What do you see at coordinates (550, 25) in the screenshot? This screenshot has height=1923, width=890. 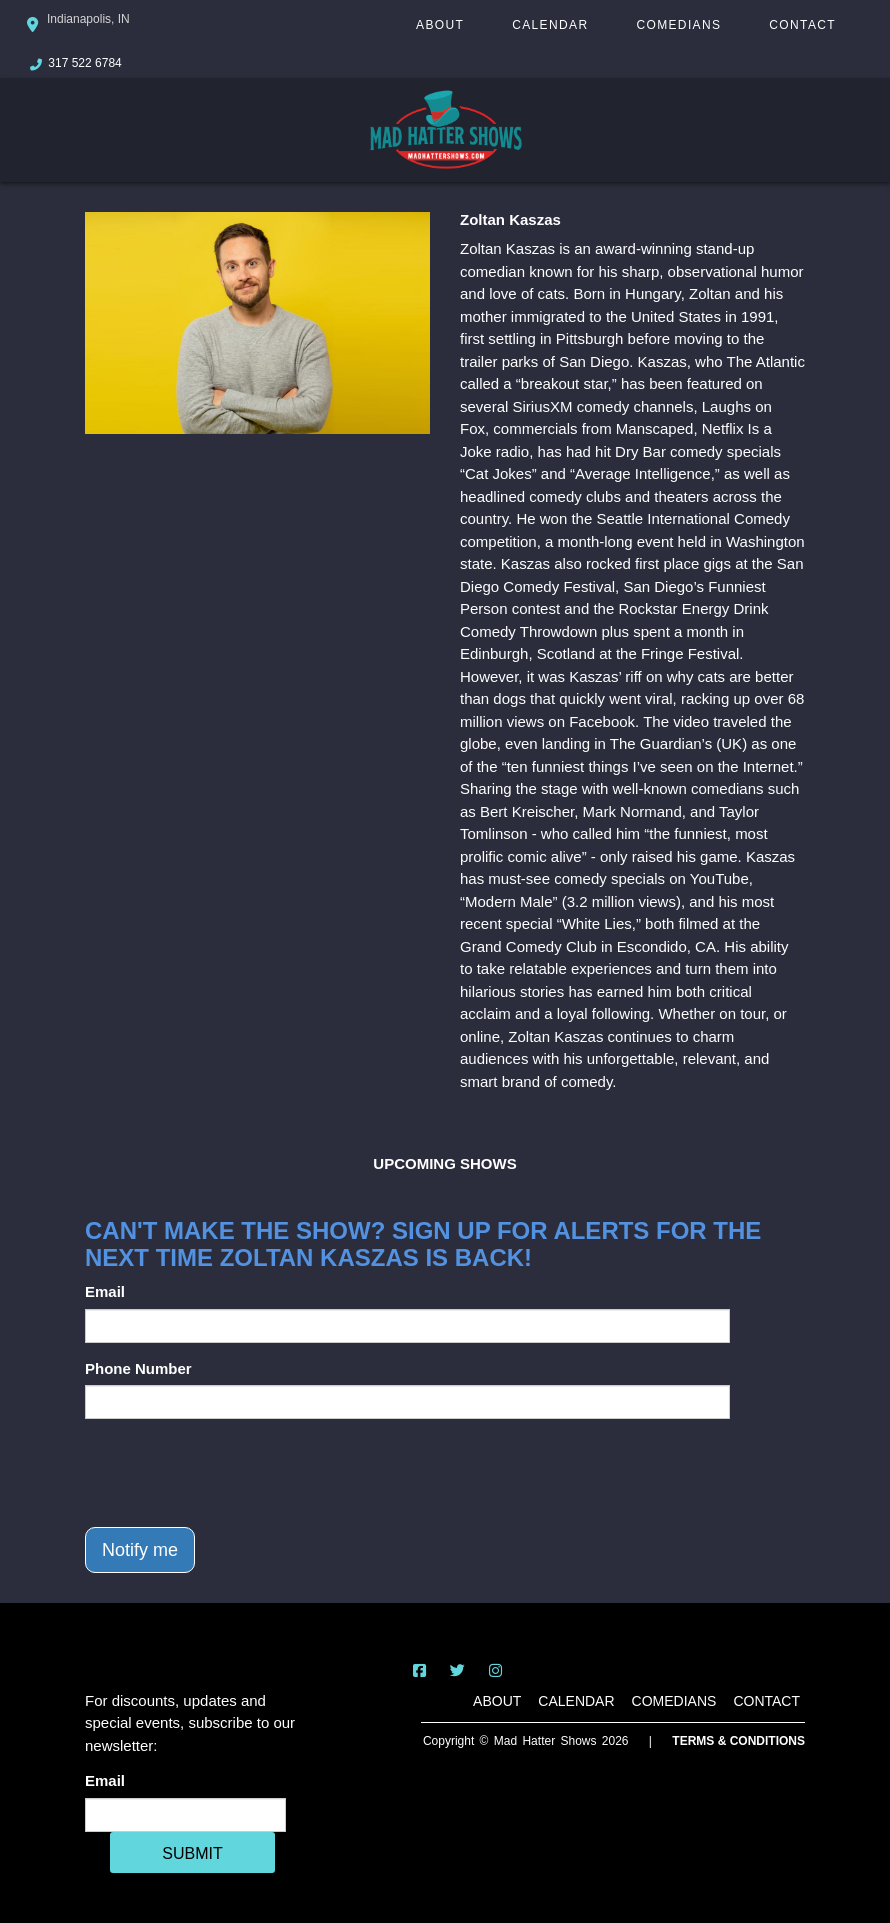 I see `Calendar [Go To Calendar Page]` at bounding box center [550, 25].